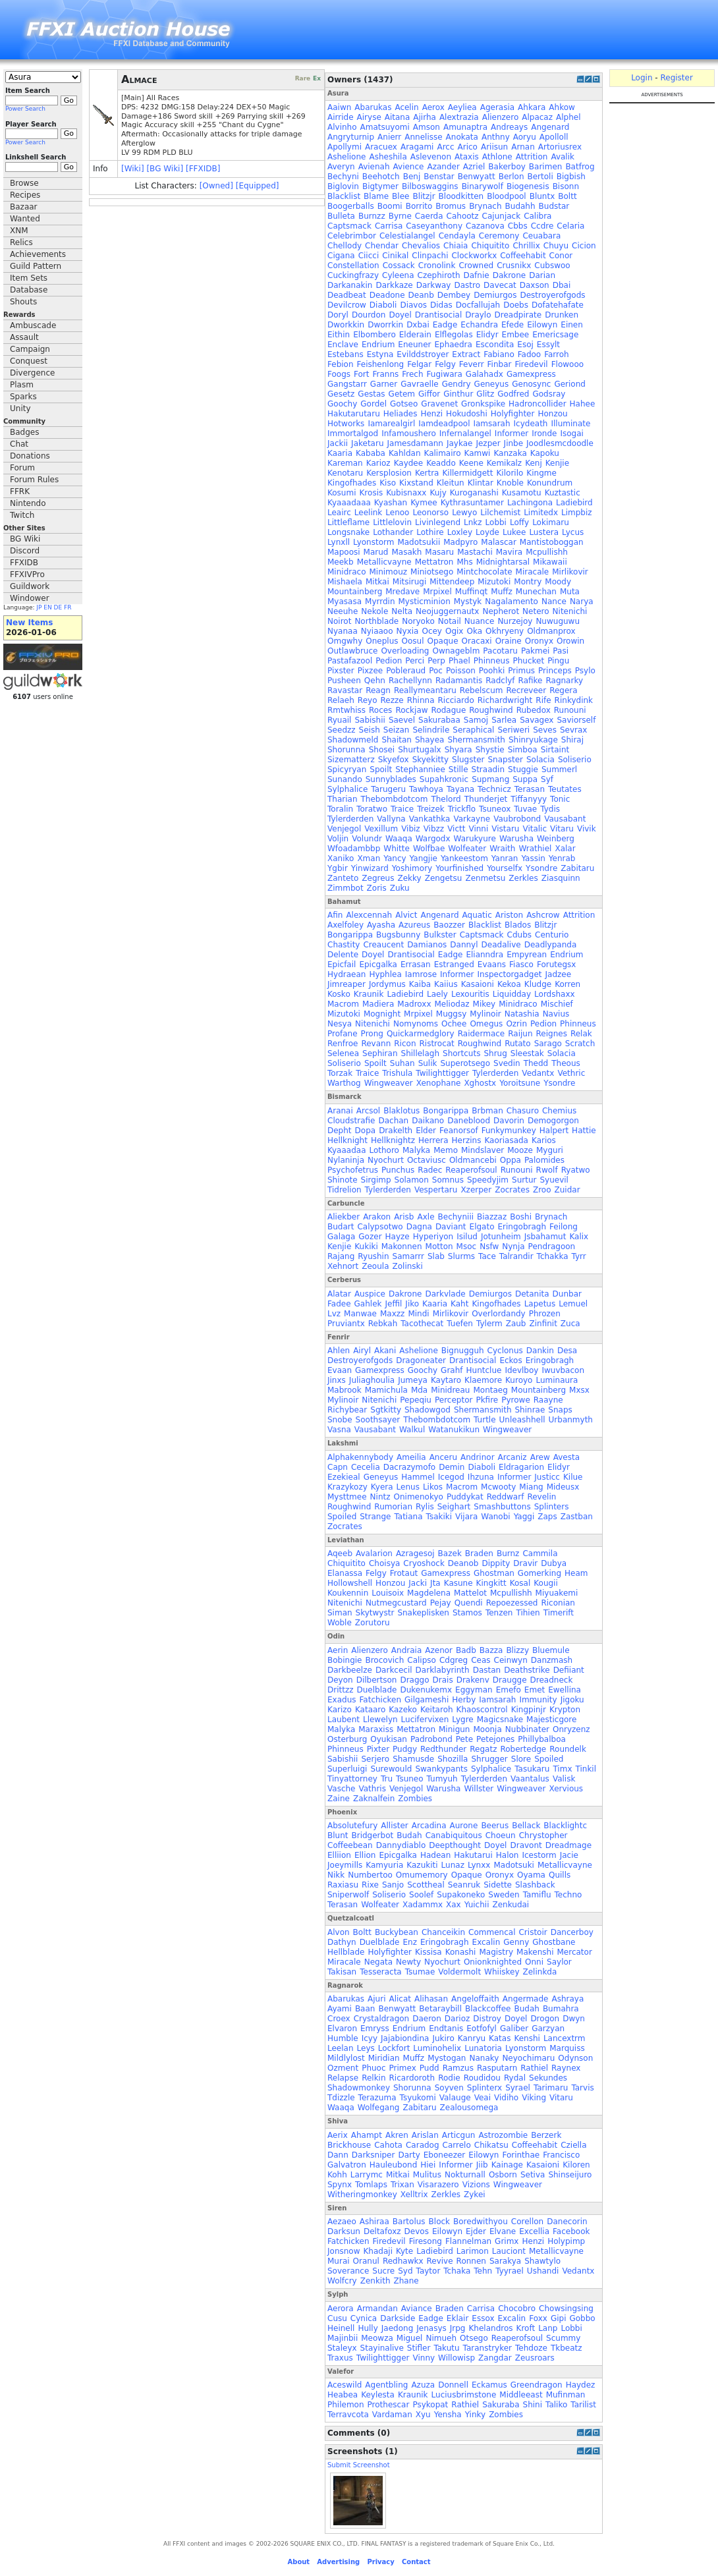 The width and height of the screenshot is (718, 2576). I want to click on Shinrae, so click(530, 1409).